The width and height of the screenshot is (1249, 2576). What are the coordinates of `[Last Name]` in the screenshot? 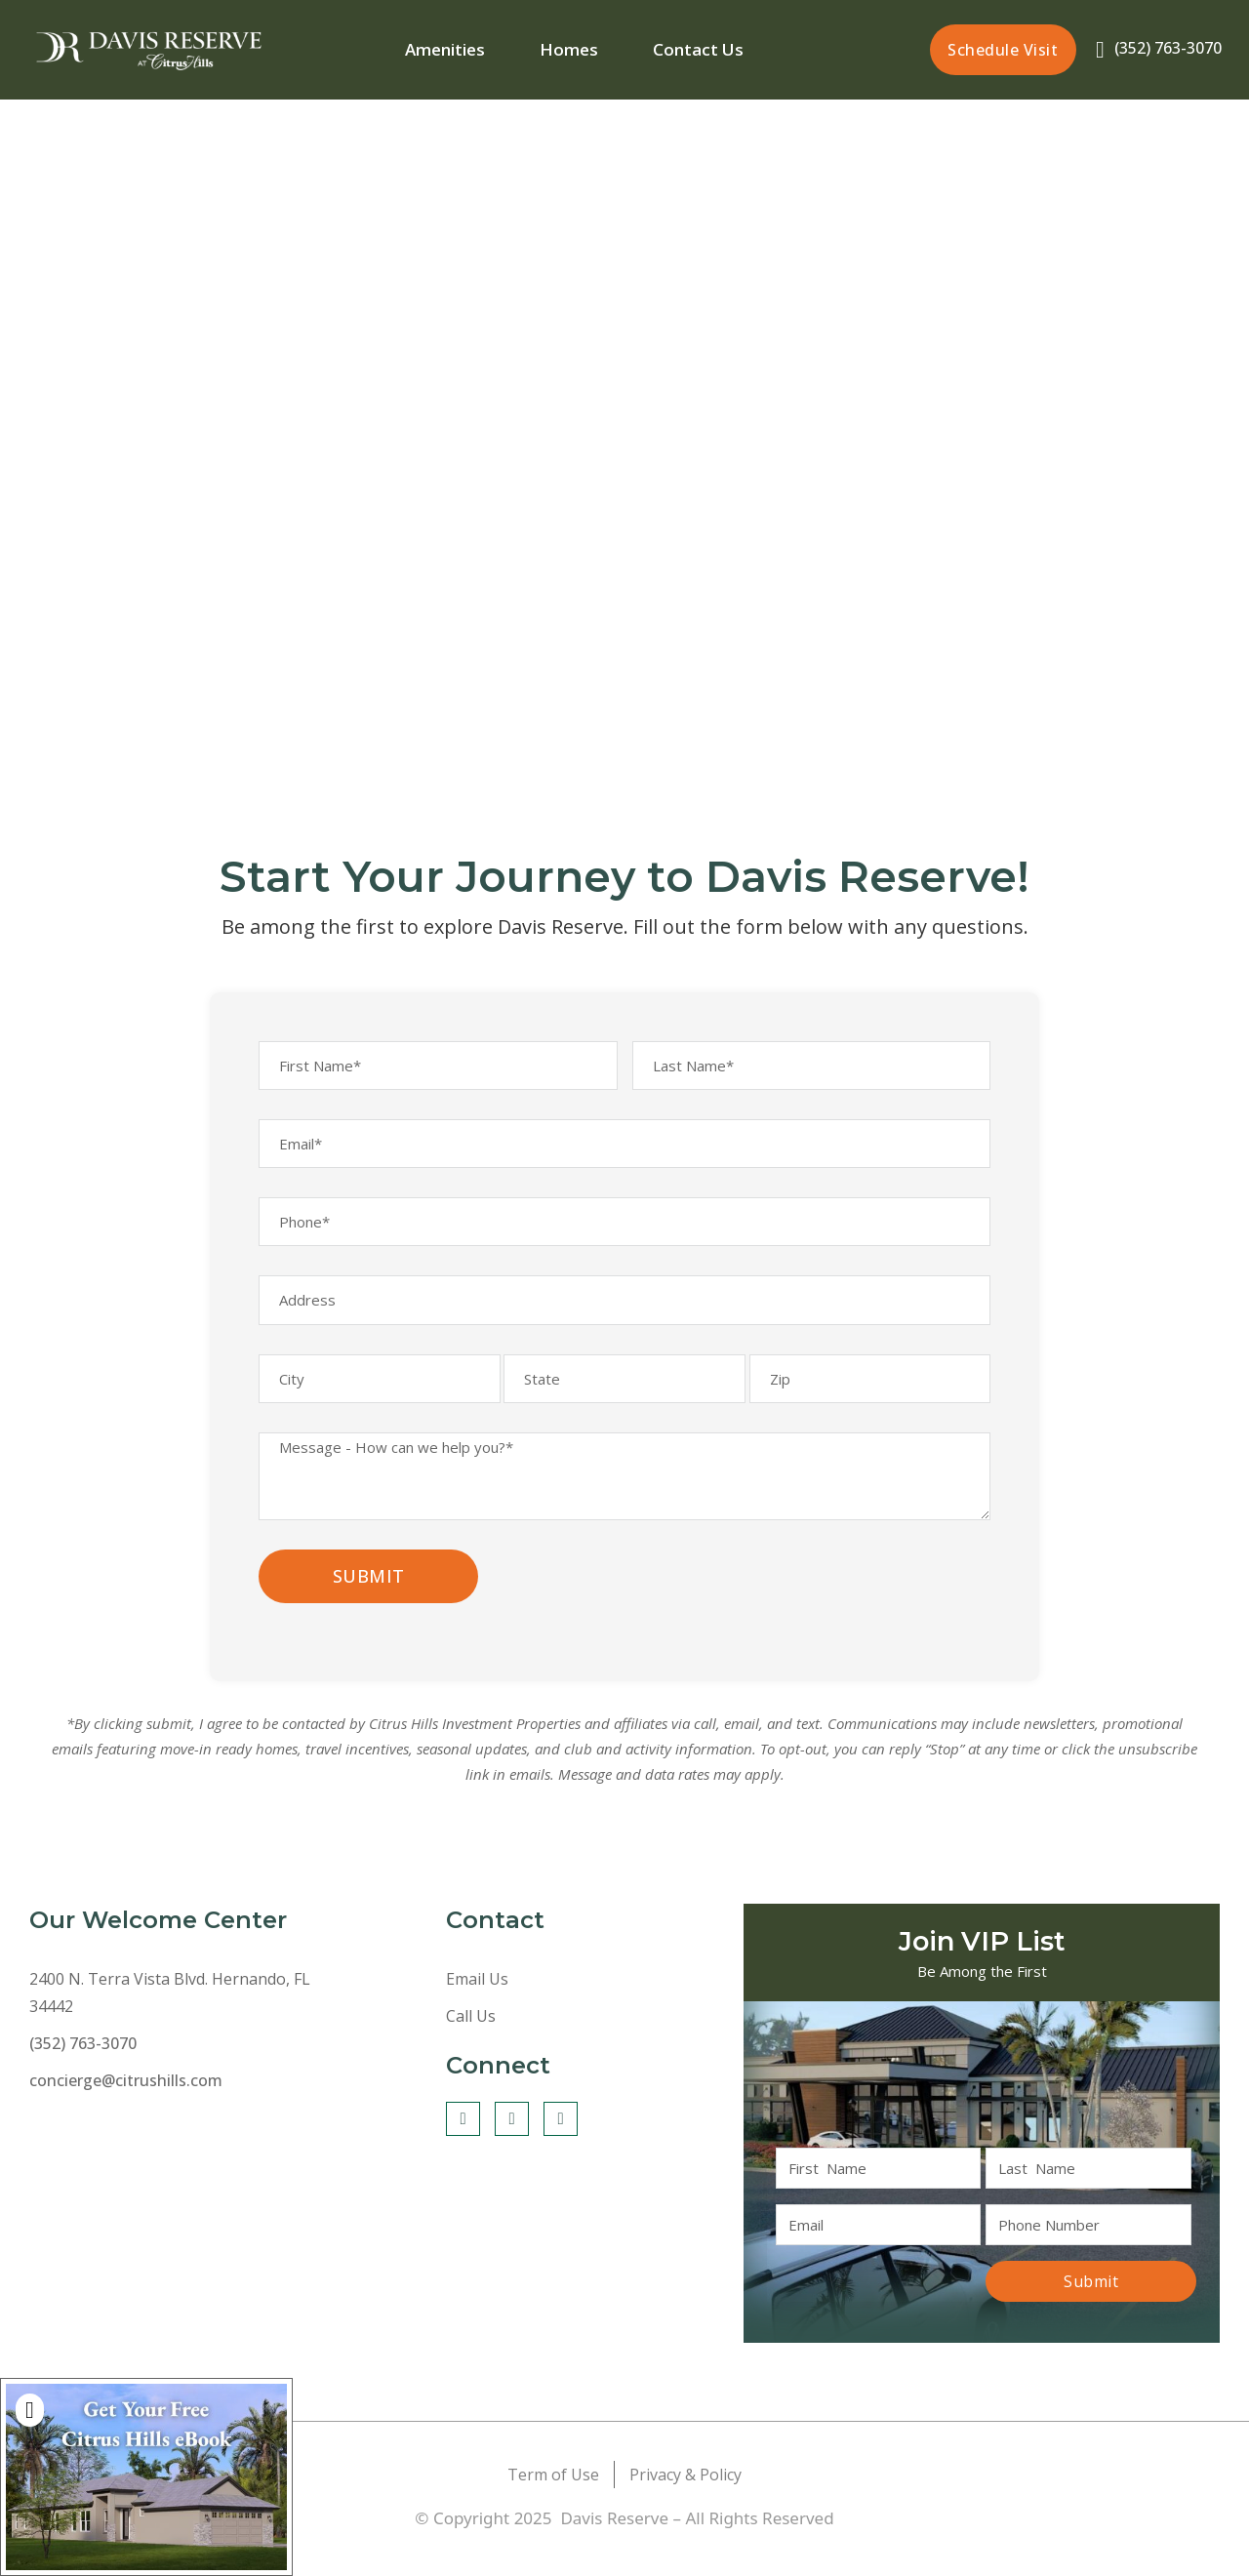 It's located at (811, 1068).